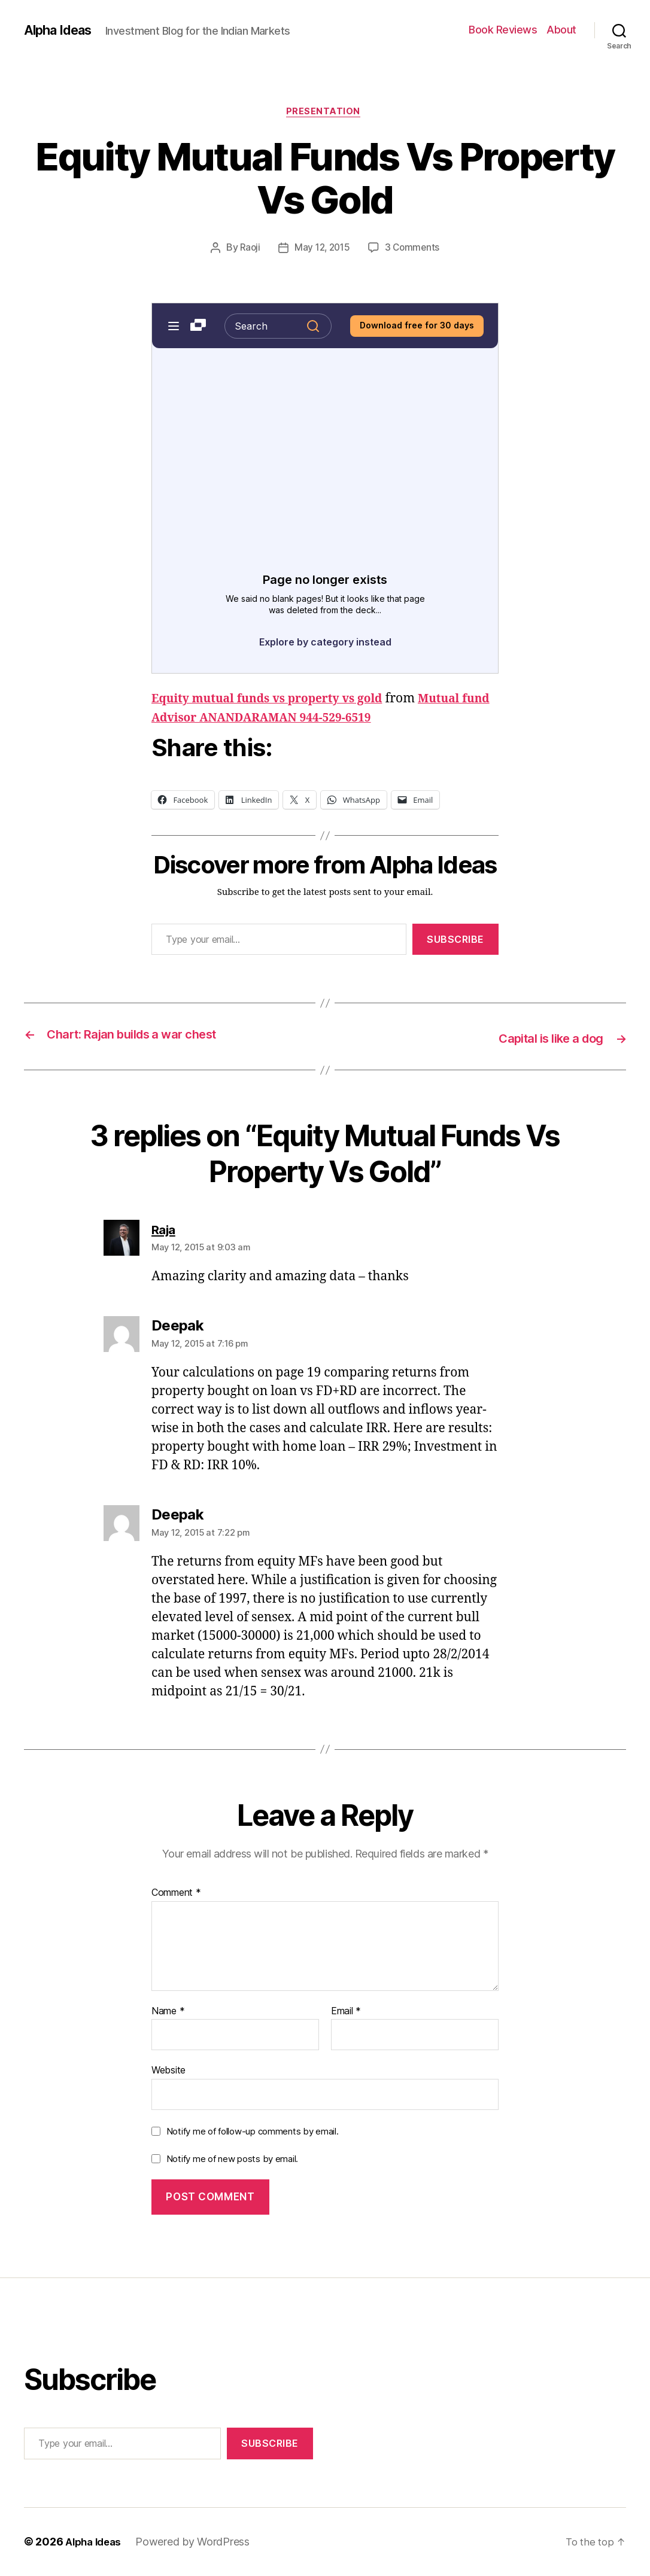 This screenshot has height=2576, width=650. I want to click on Book Reviews, so click(503, 29).